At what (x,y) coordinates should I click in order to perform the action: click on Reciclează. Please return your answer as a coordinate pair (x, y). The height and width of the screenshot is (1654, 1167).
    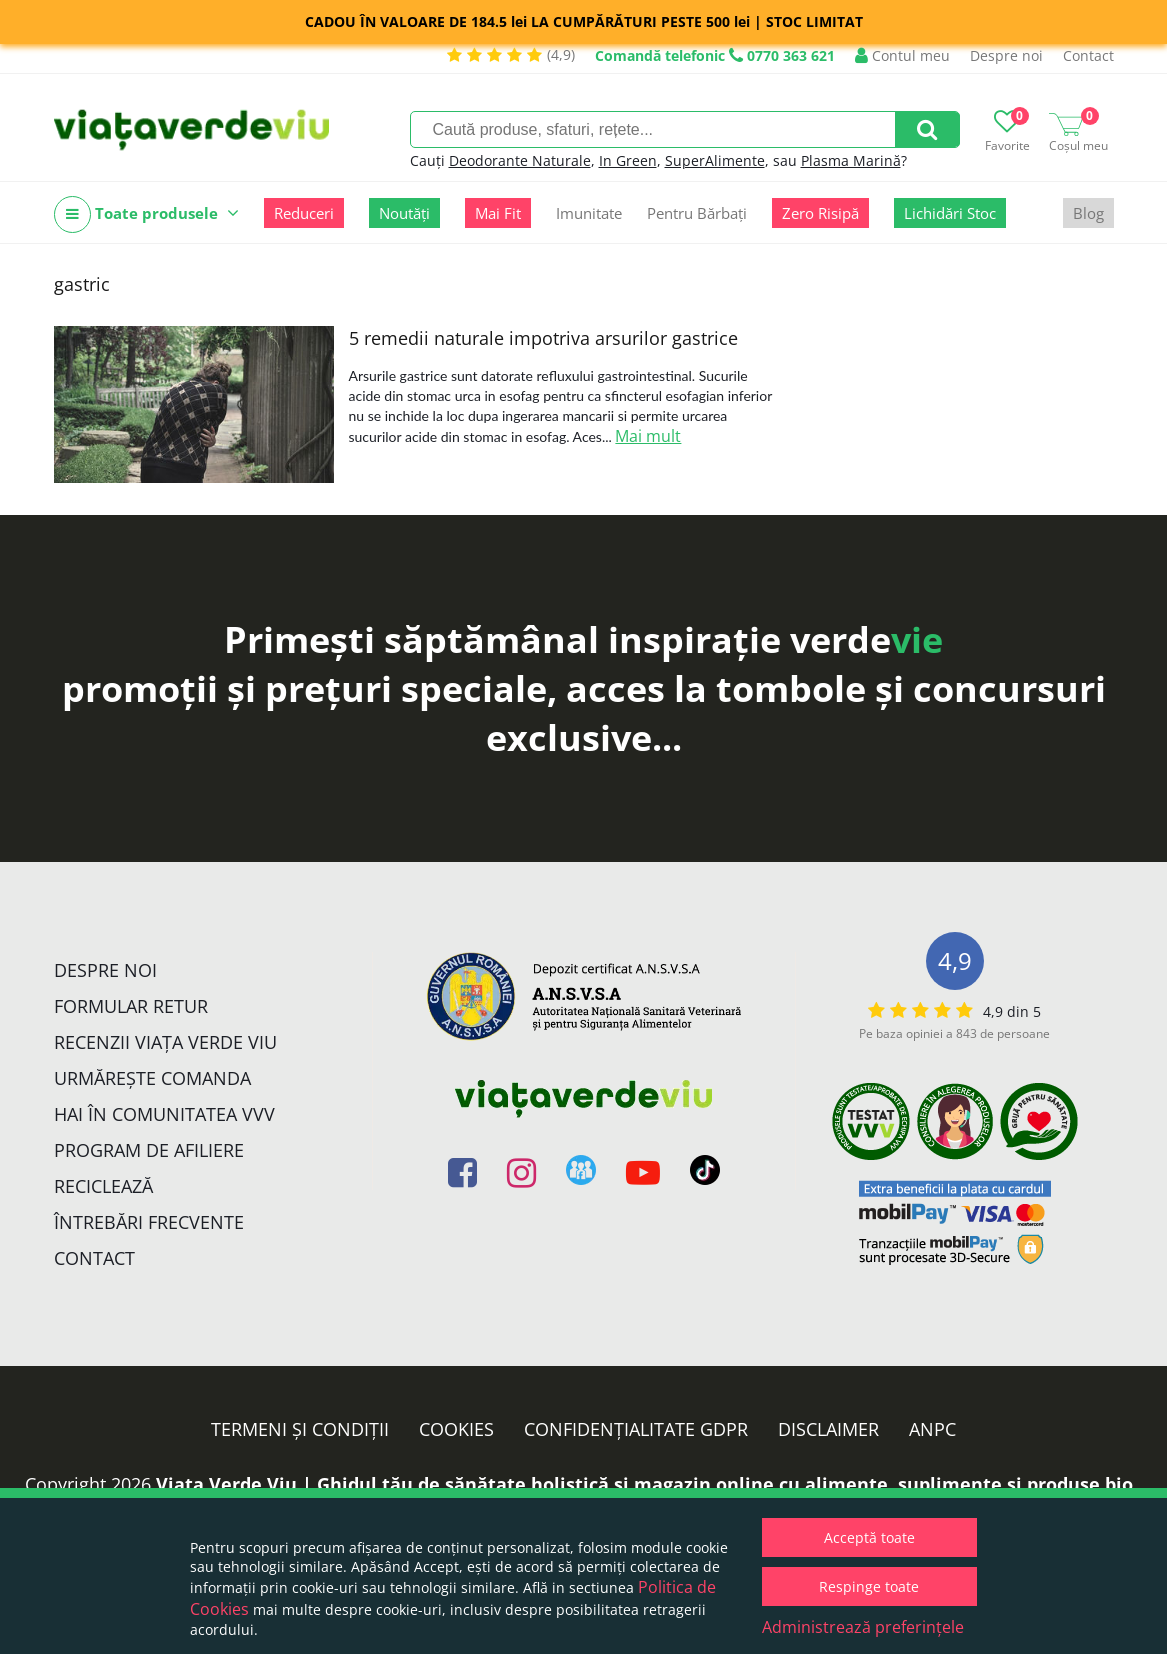
    Looking at the image, I should click on (103, 1186).